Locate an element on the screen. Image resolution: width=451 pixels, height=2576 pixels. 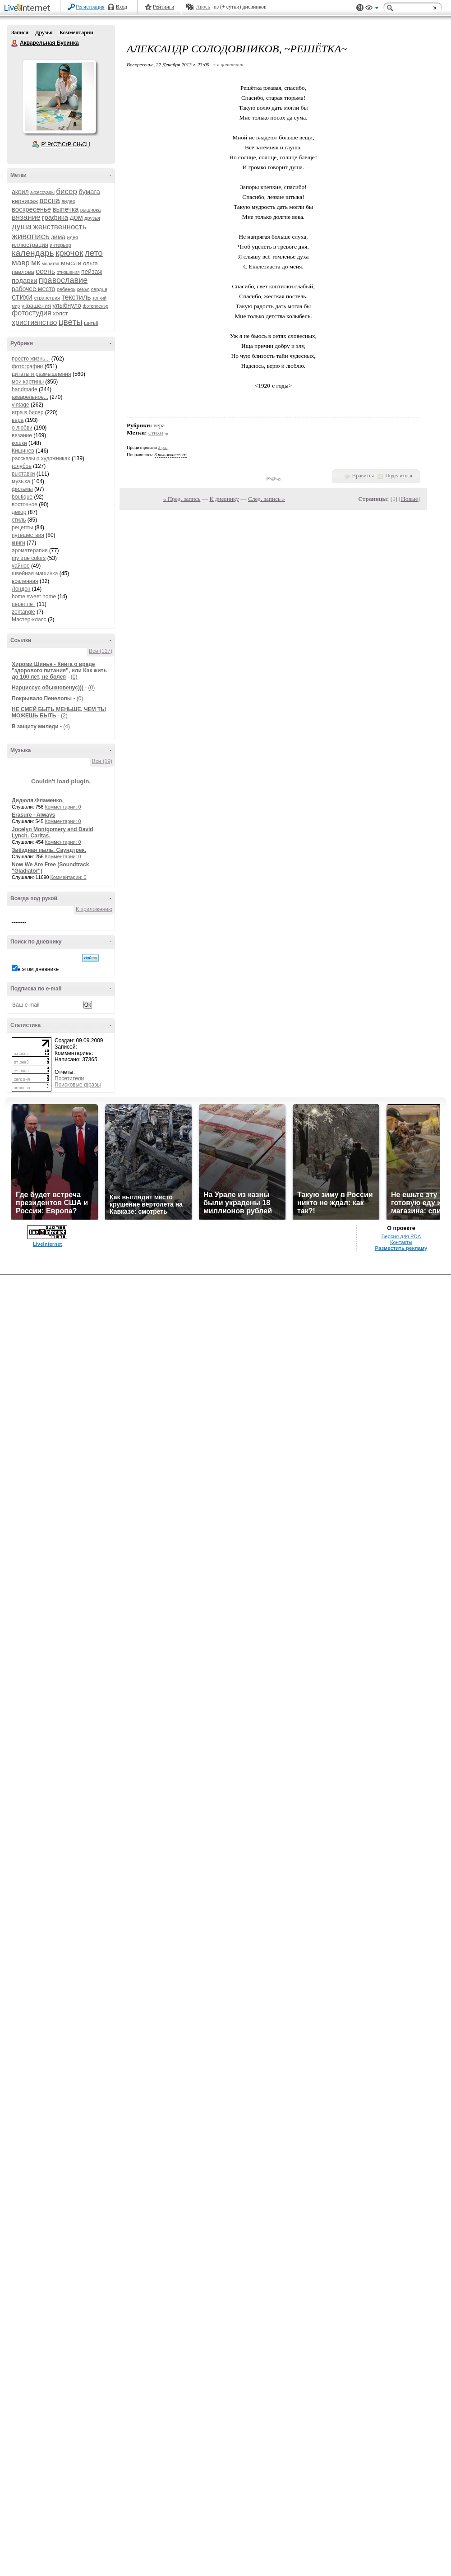
холст is located at coordinates (60, 313).